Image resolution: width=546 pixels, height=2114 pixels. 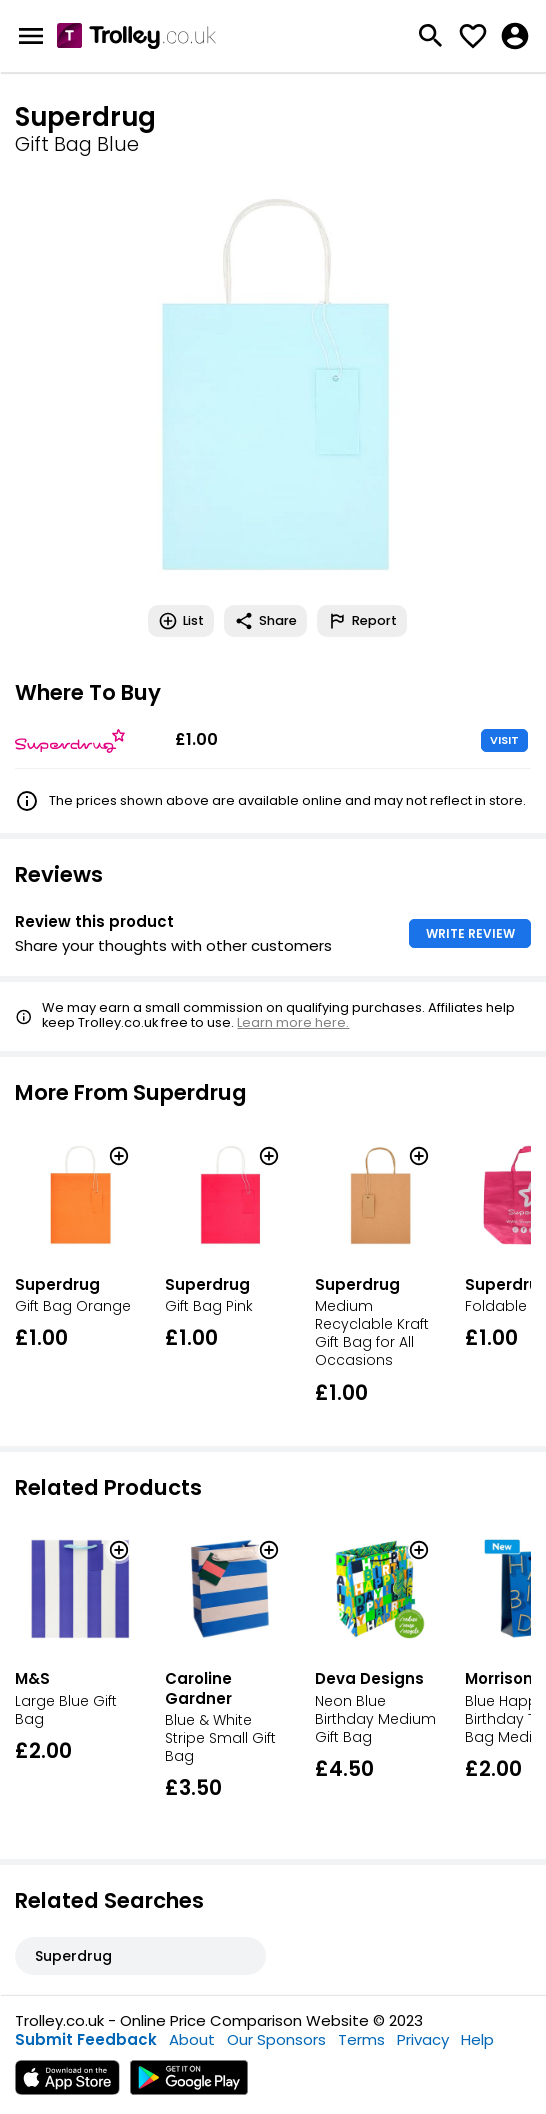 I want to click on Our Sponsors, so click(x=276, y=2039).